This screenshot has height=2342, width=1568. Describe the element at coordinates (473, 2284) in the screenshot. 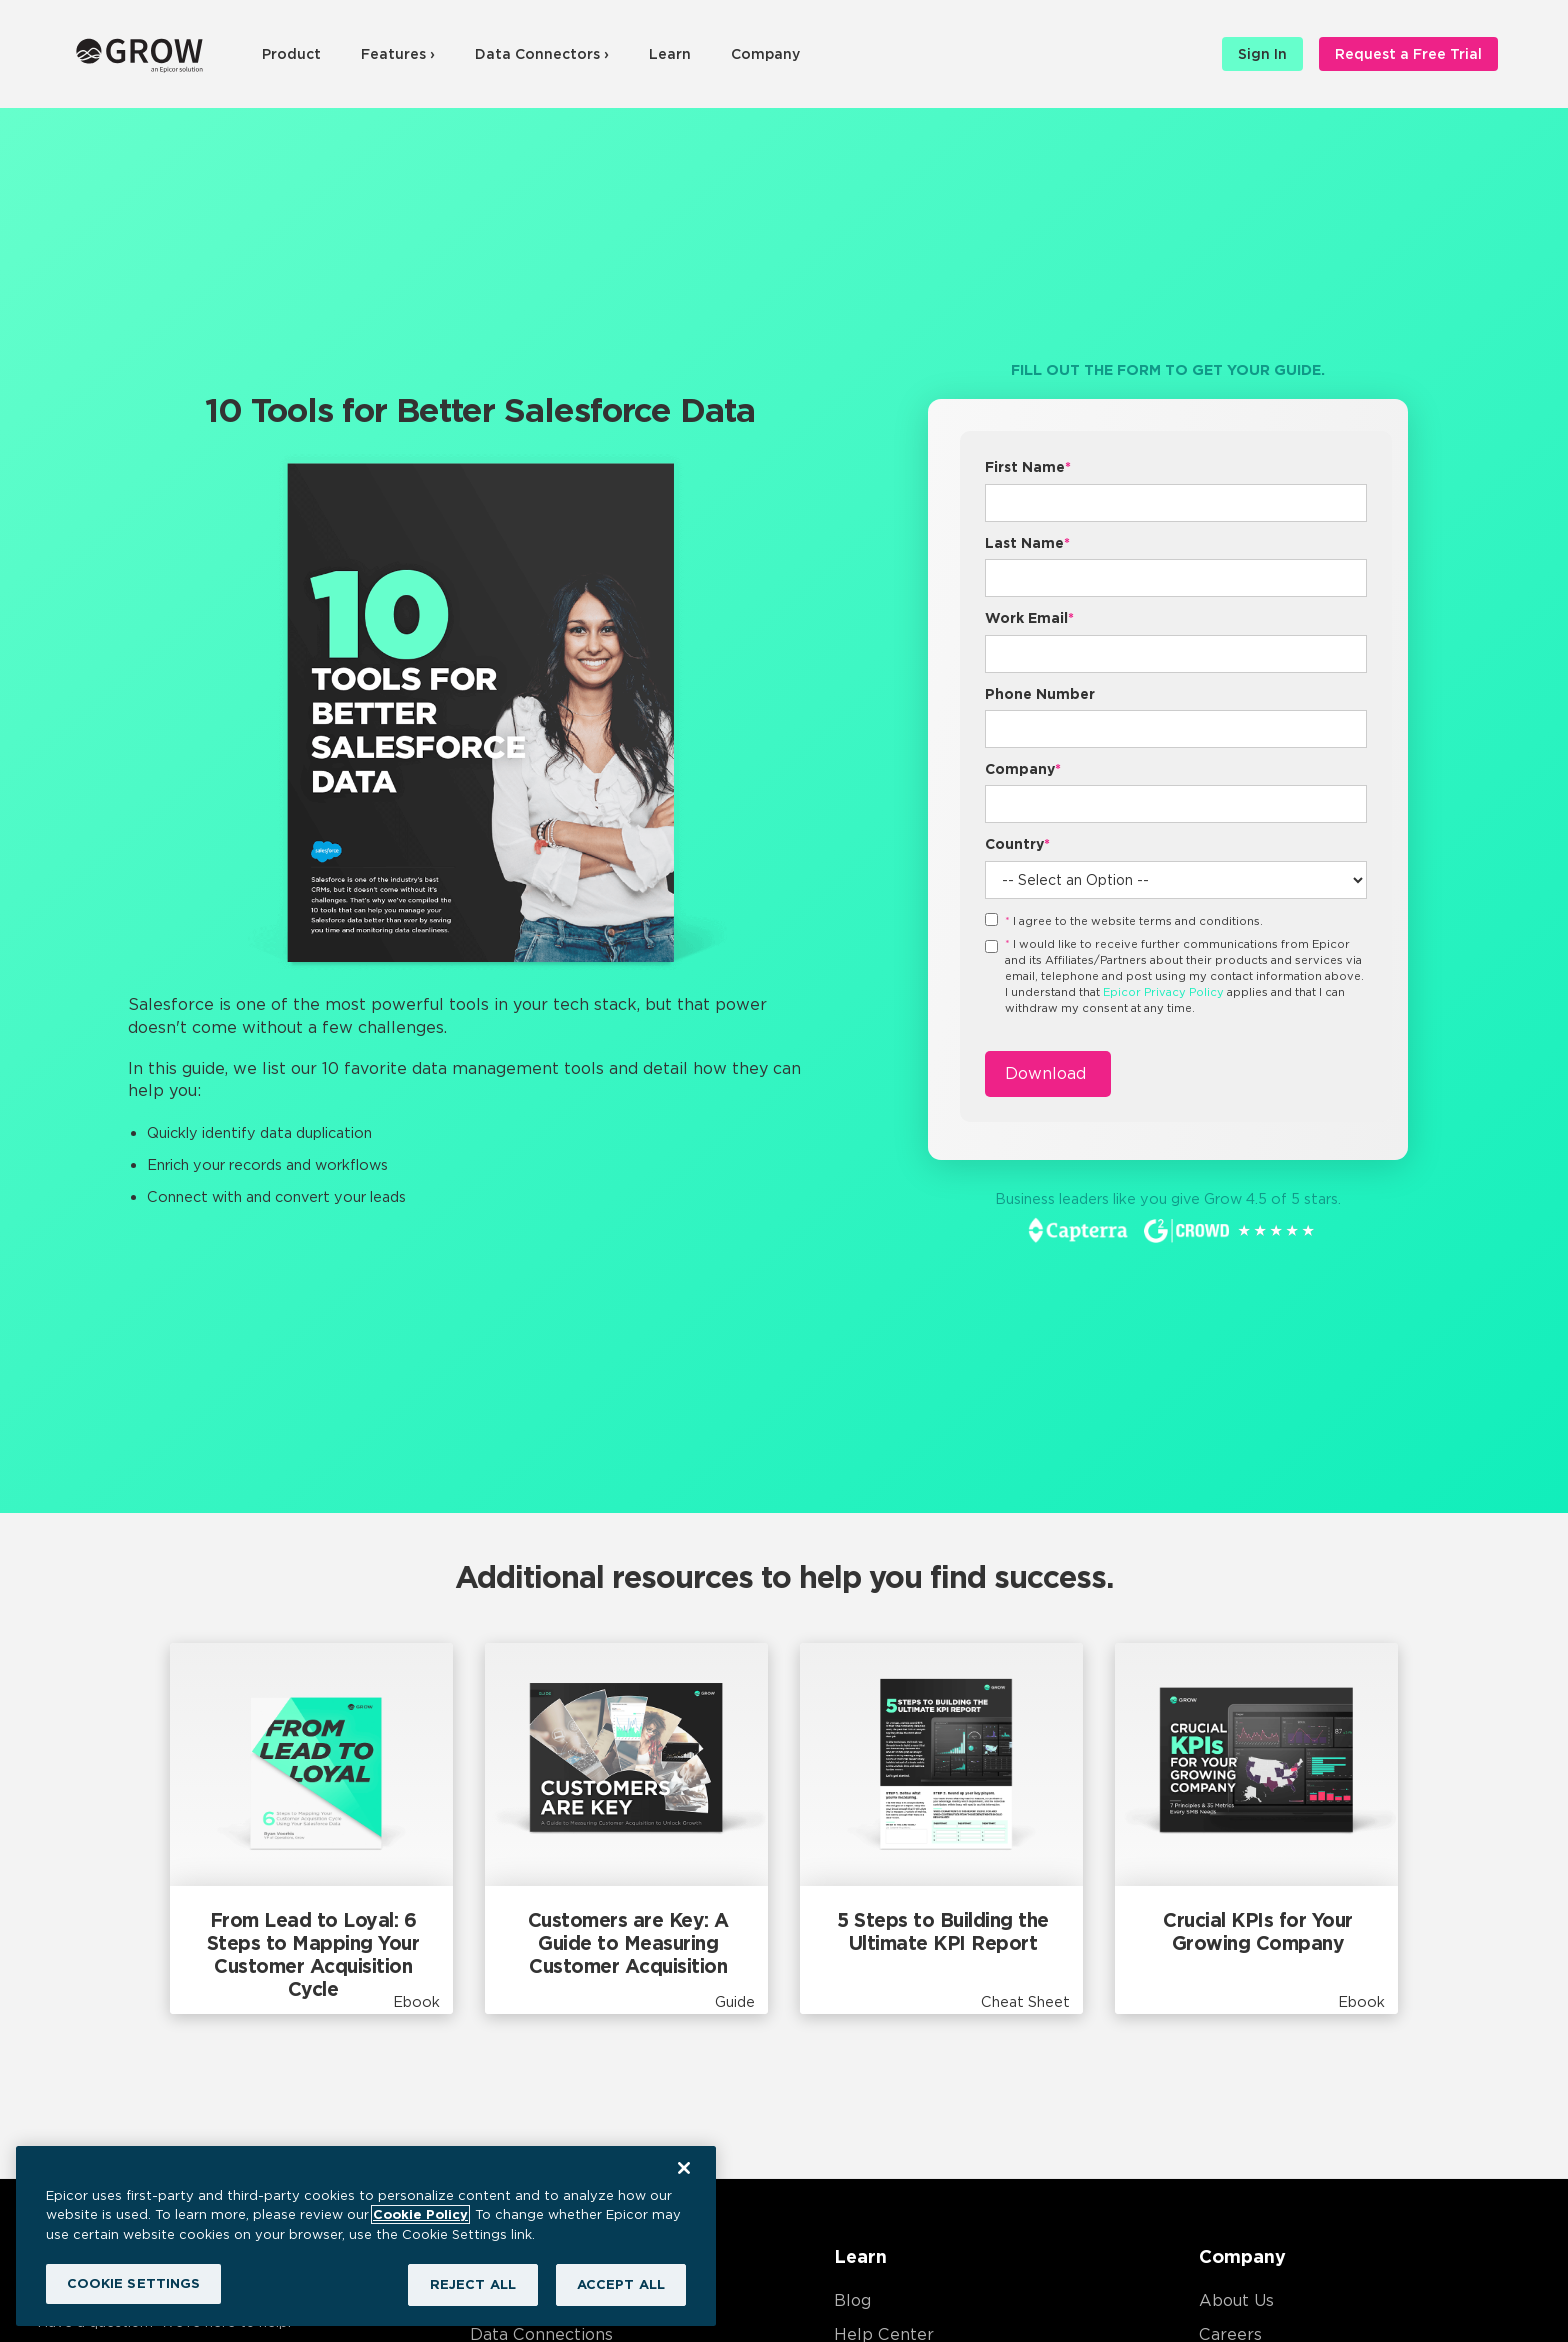

I see `REJECT ALL` at that location.